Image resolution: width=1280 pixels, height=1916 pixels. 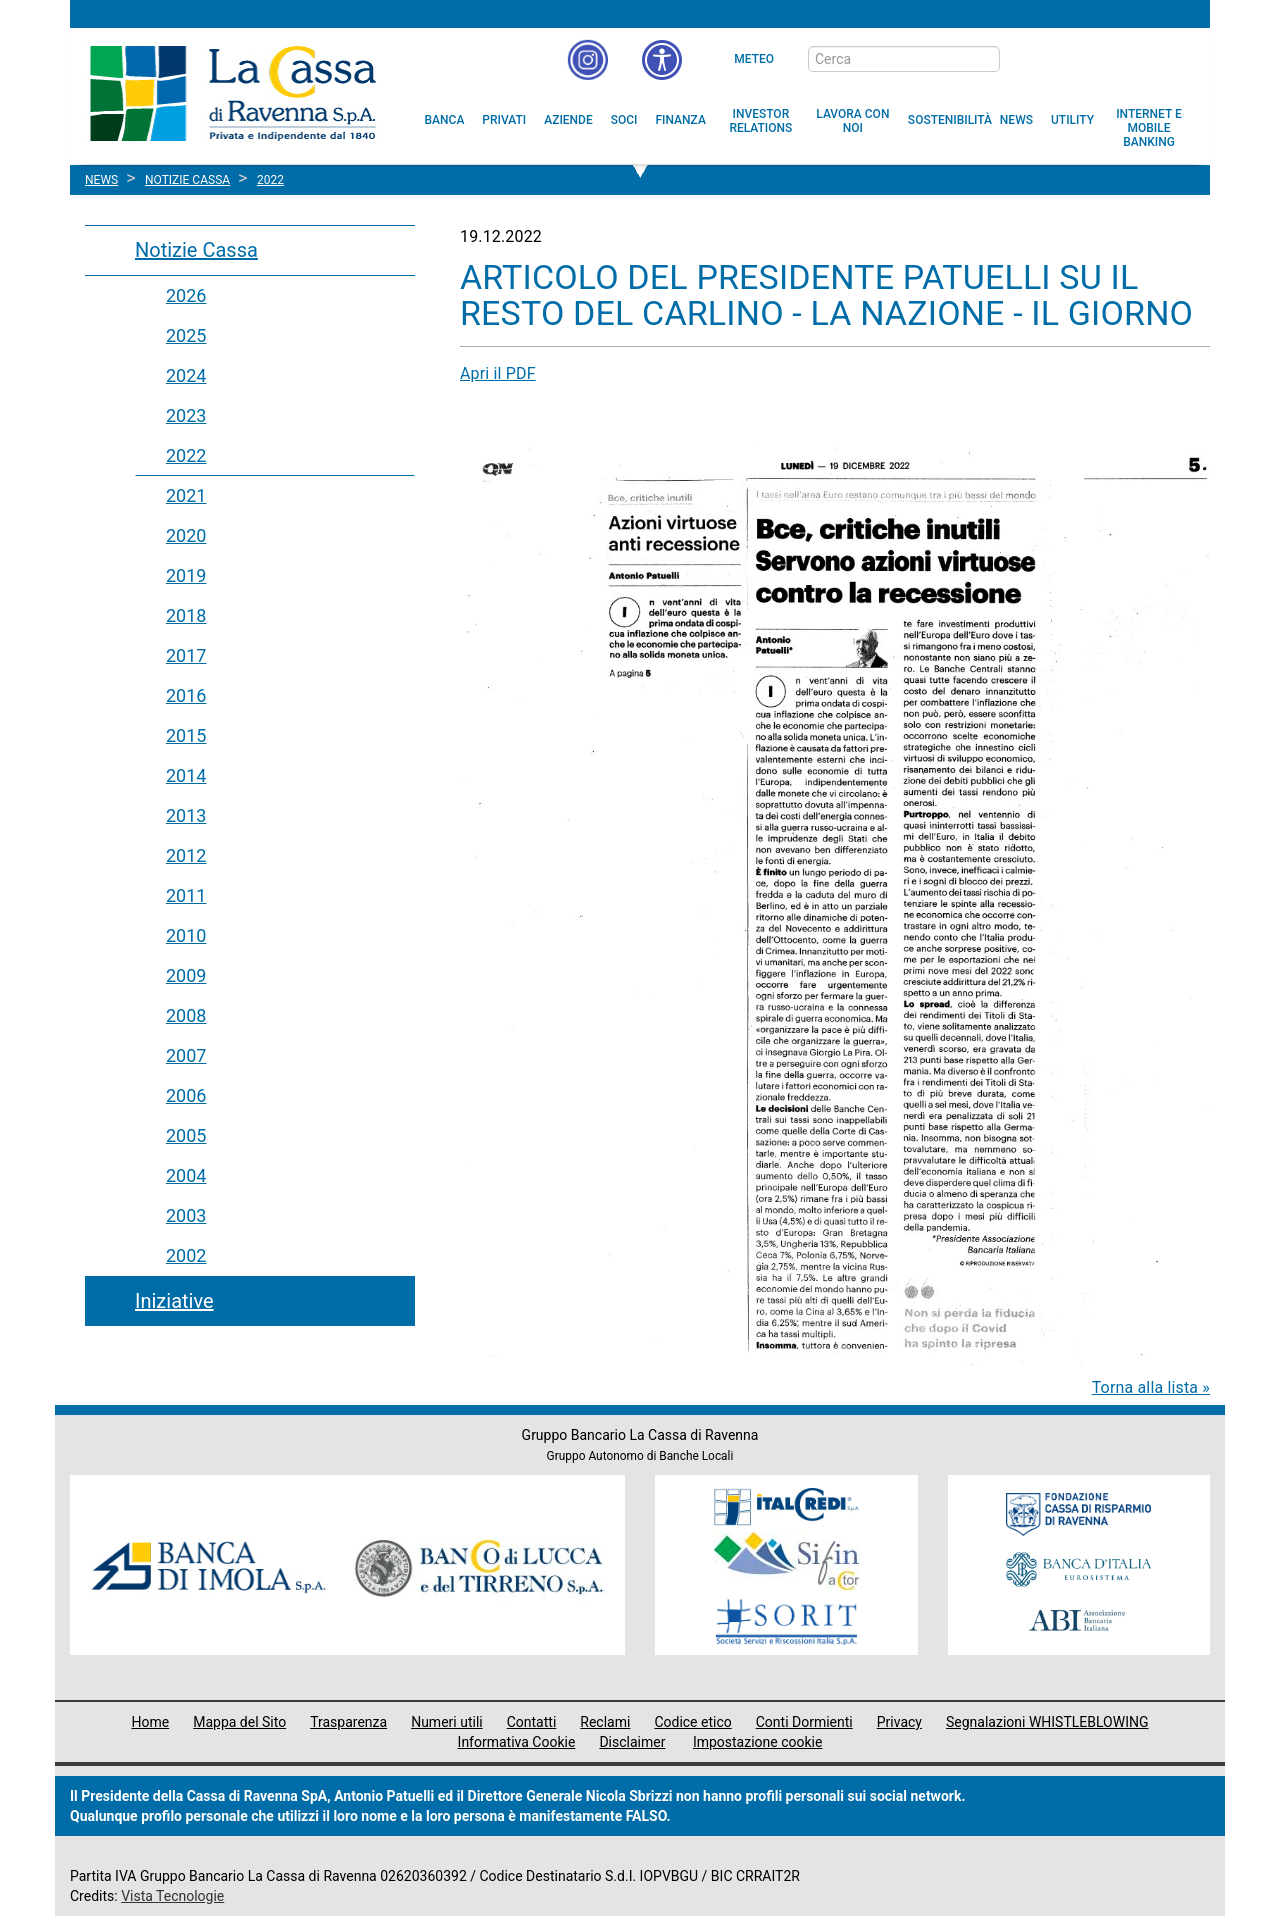 I want to click on Torna alla lista », so click(x=1151, y=1387).